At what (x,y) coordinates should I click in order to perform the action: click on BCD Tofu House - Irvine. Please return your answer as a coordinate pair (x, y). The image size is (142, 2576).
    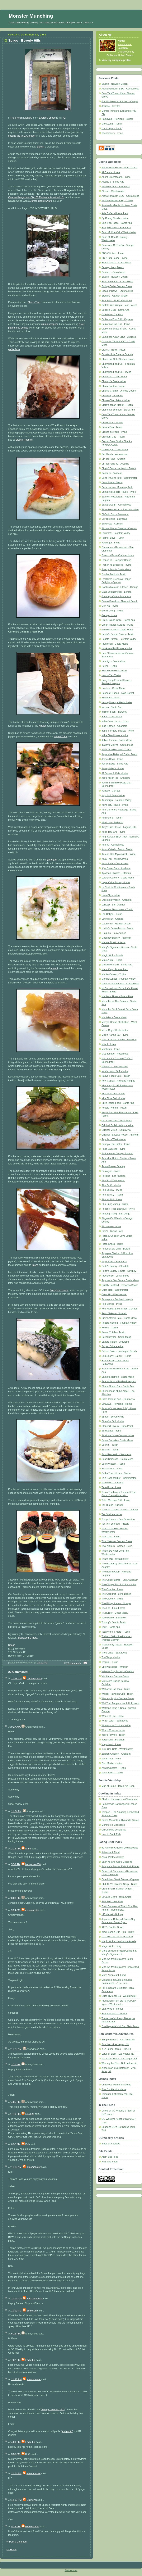
    Looking at the image, I should click on (115, 258).